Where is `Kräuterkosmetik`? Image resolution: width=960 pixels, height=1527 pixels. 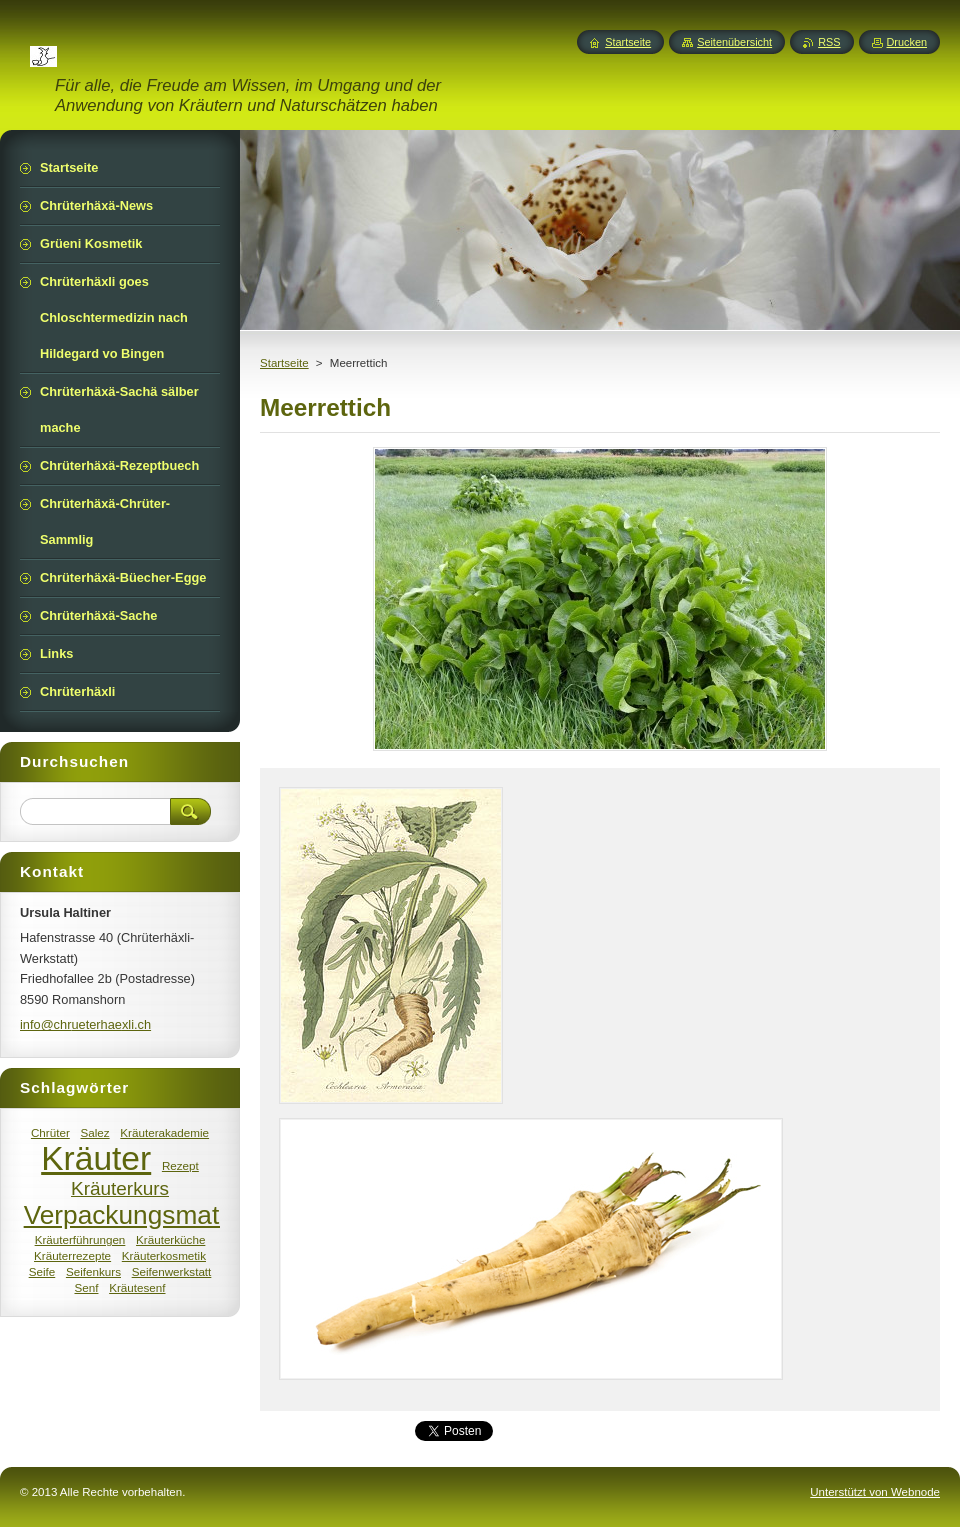 Kräuterkosmetik is located at coordinates (164, 1255).